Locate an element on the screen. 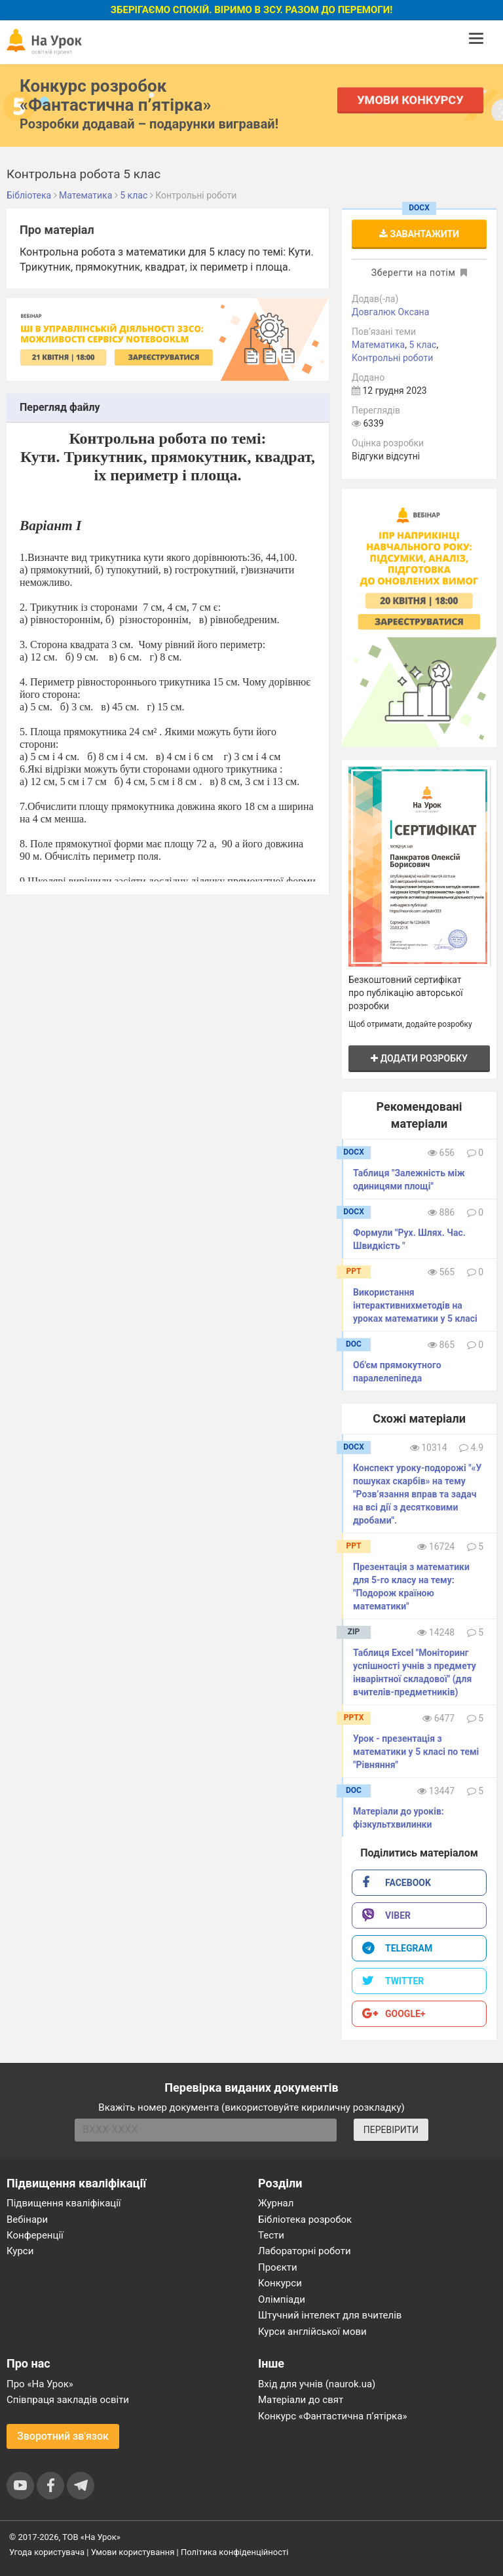  Про «На Урок» is located at coordinates (40, 2384).